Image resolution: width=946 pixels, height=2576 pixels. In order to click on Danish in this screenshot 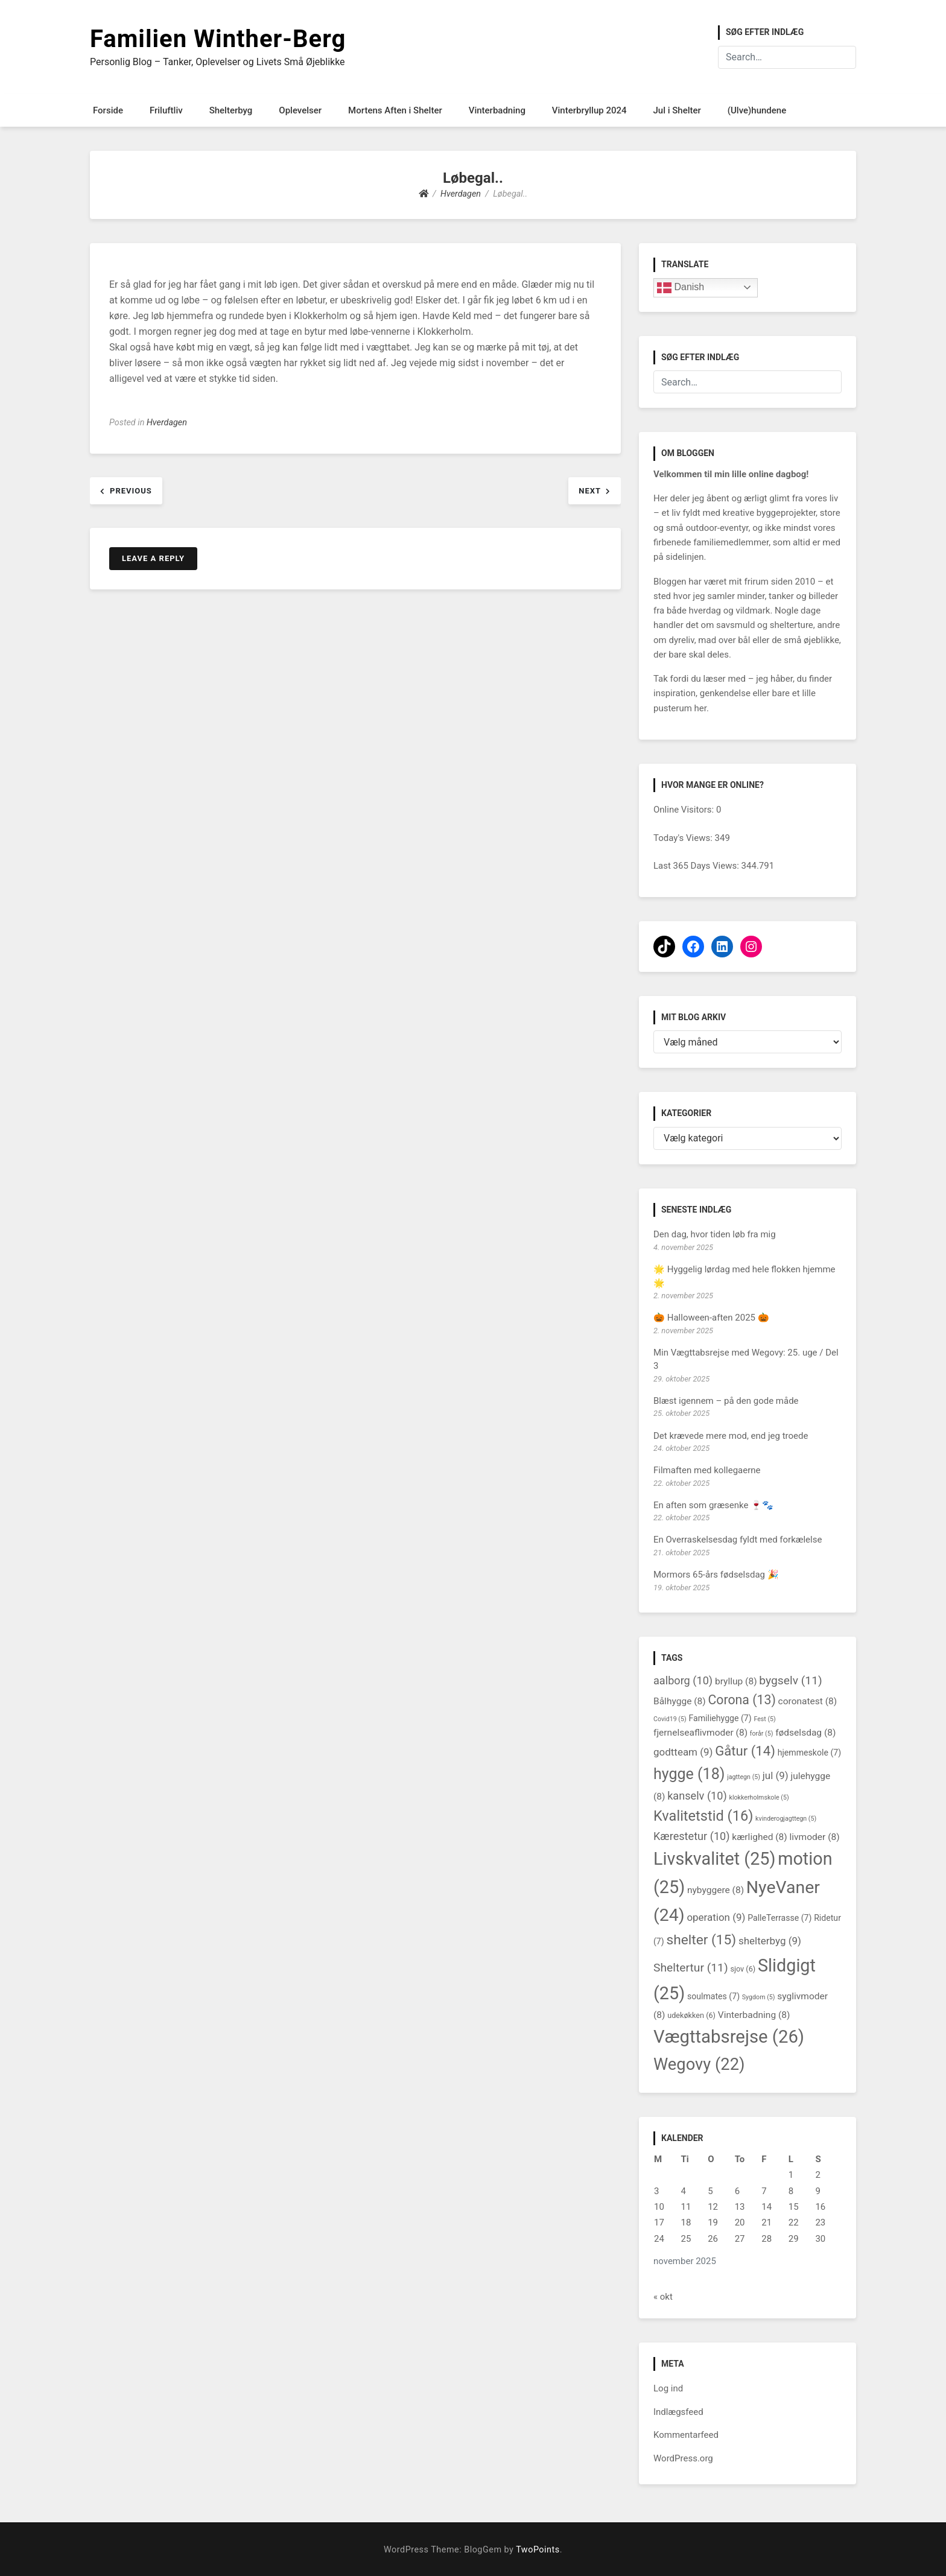, I will do `click(680, 288)`.